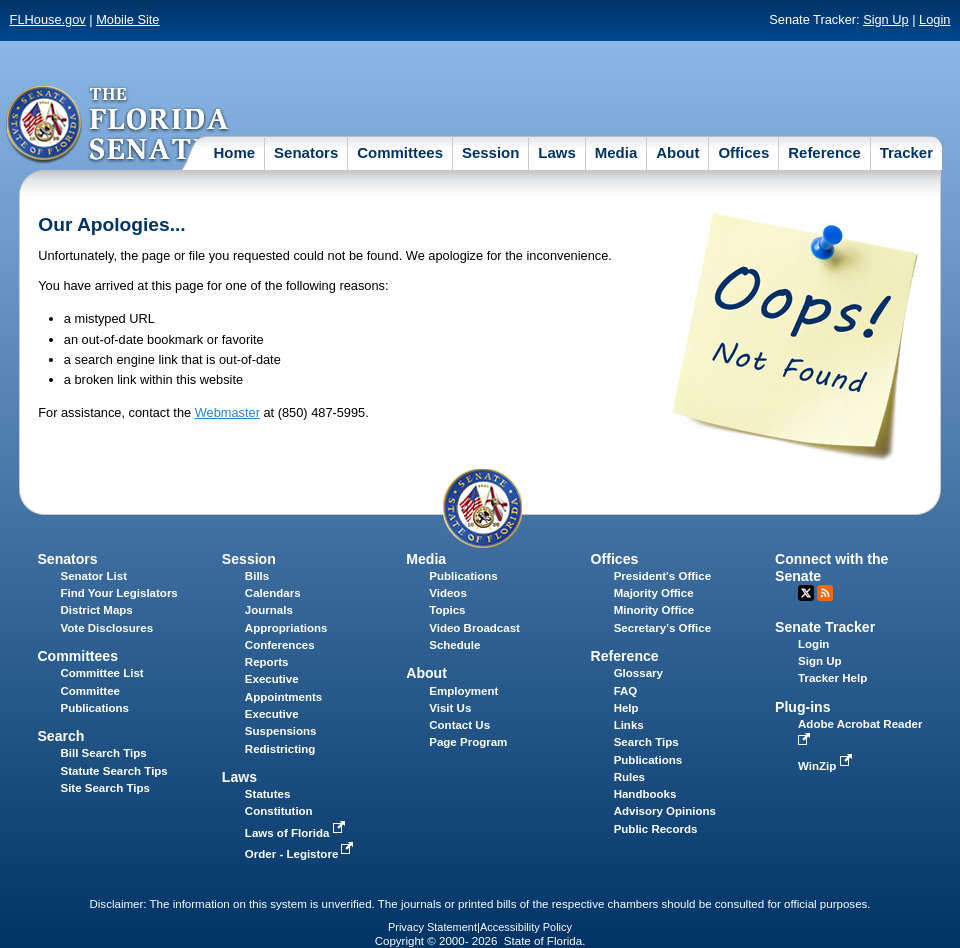 The image size is (960, 948). Describe the element at coordinates (227, 412) in the screenshot. I see `Webmaster` at that location.